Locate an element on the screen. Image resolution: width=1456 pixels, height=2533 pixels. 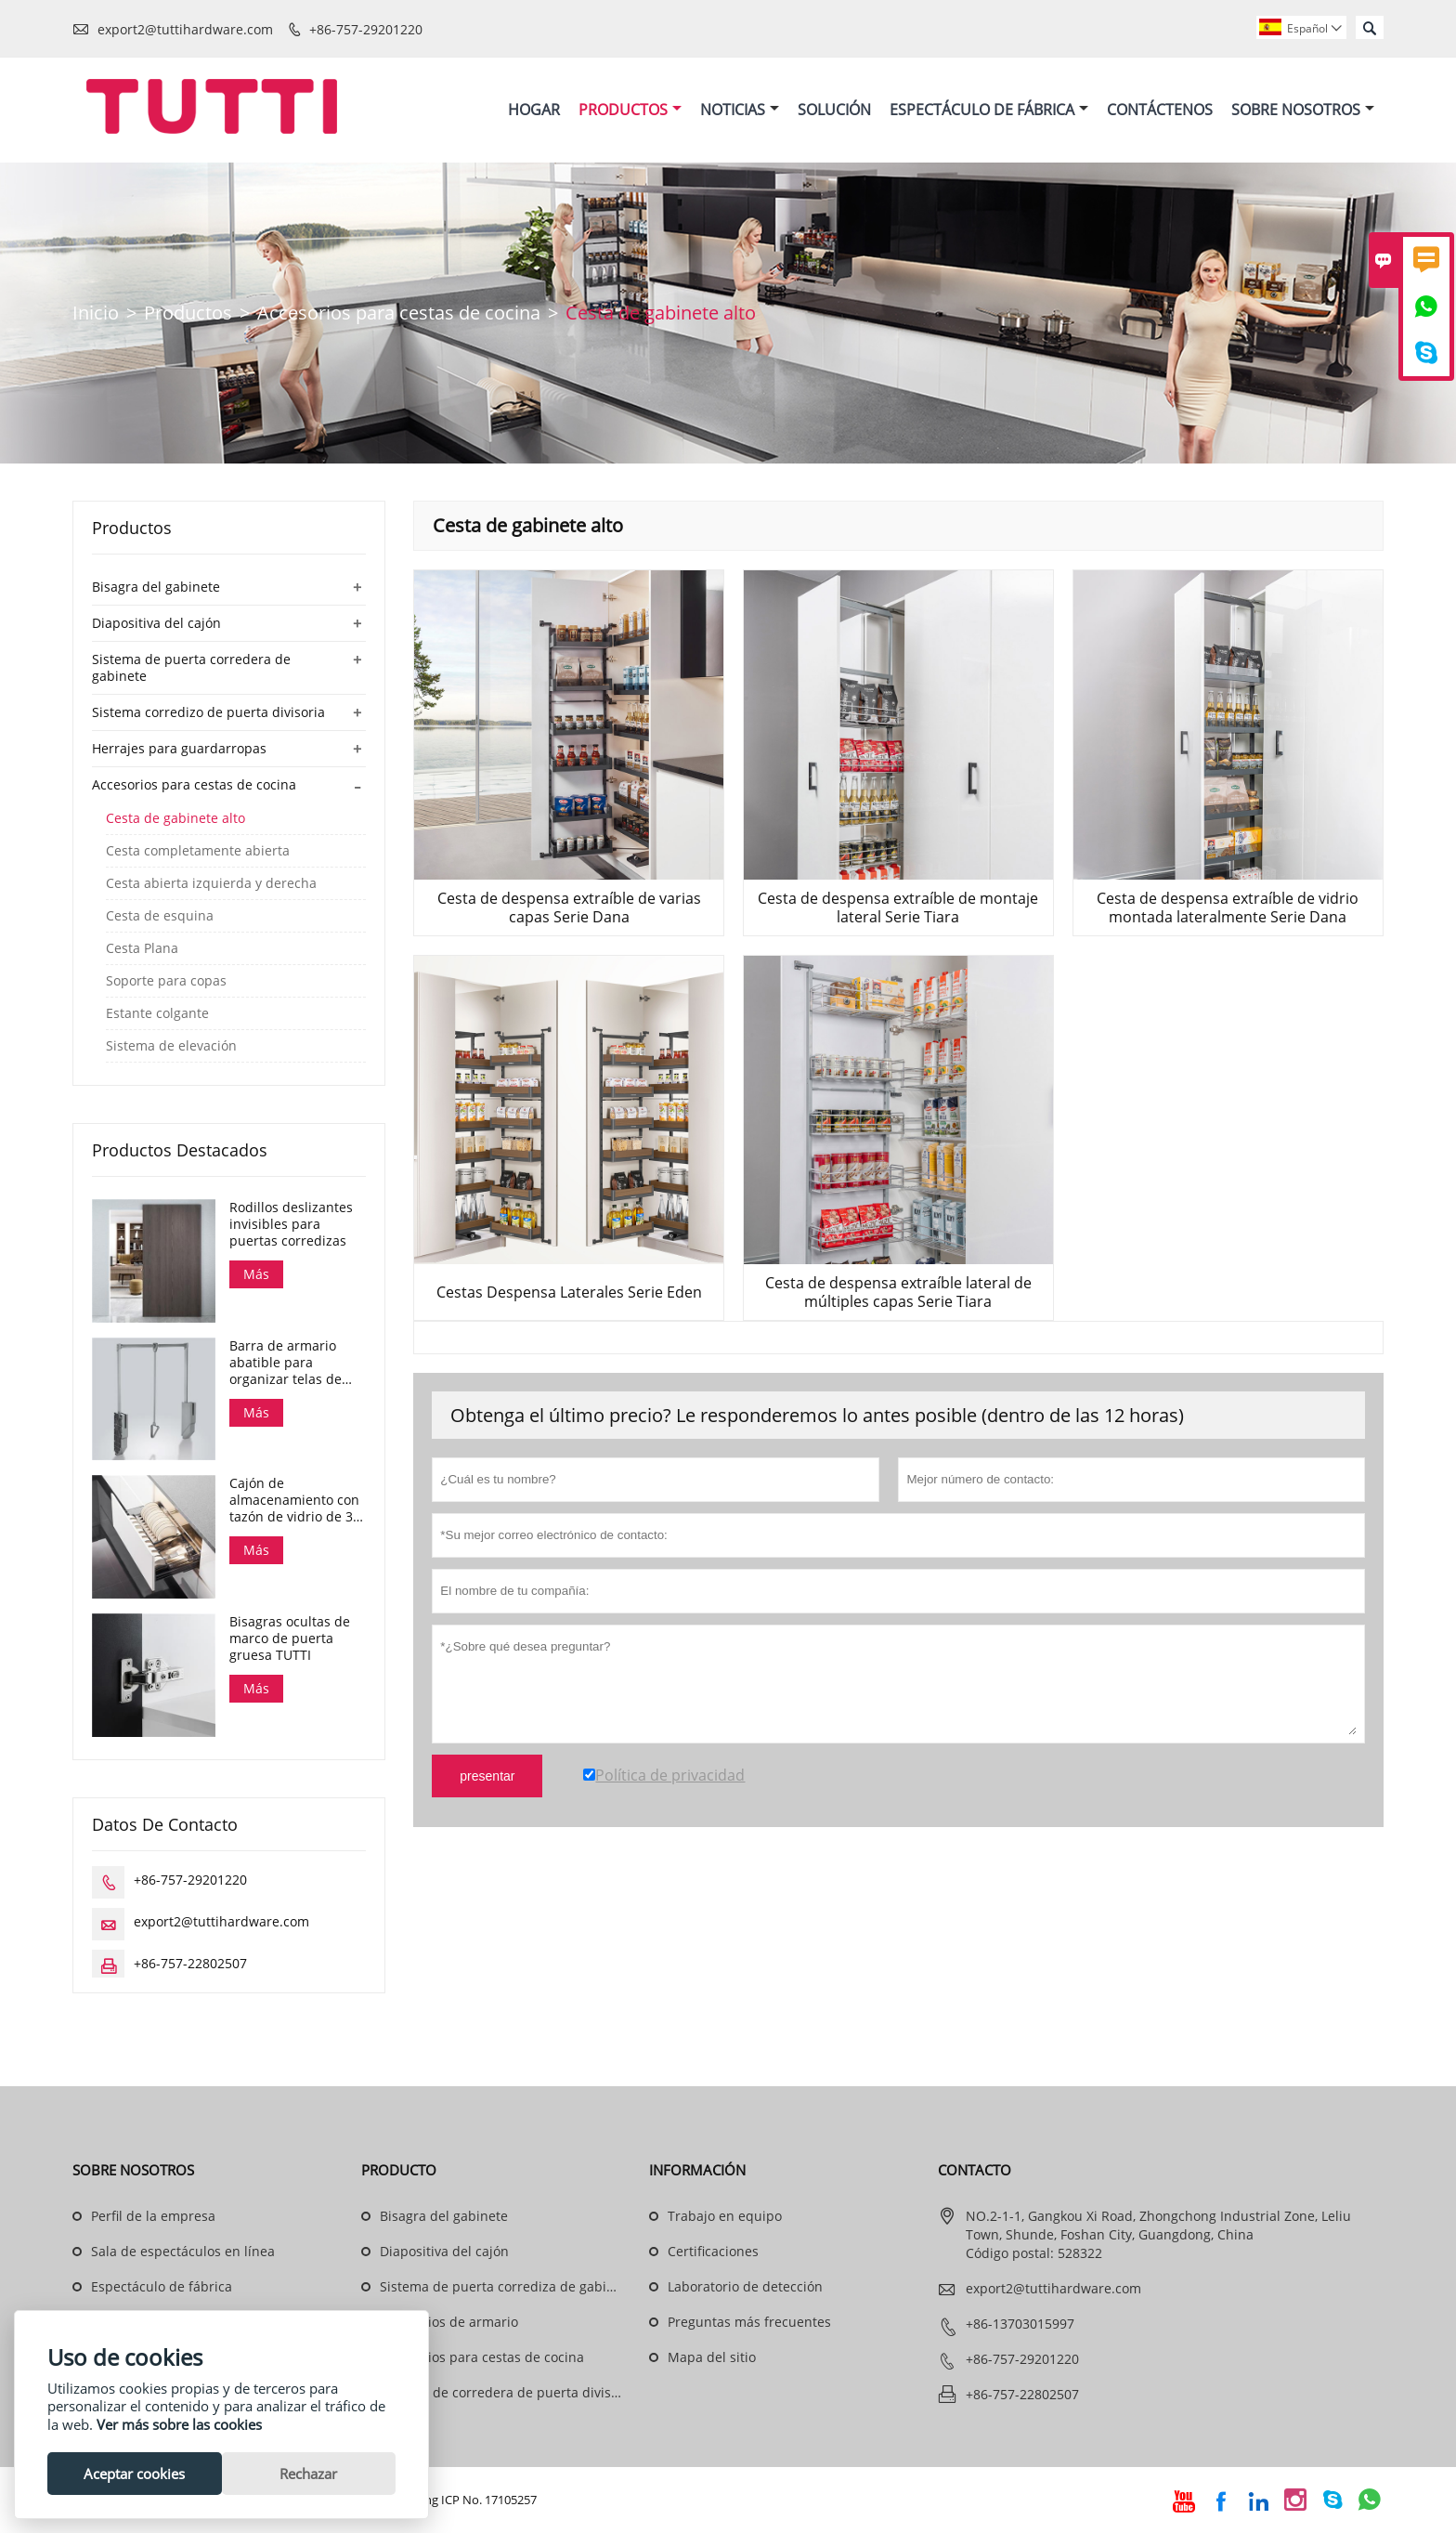
+86-757-29201220 is located at coordinates (365, 29).